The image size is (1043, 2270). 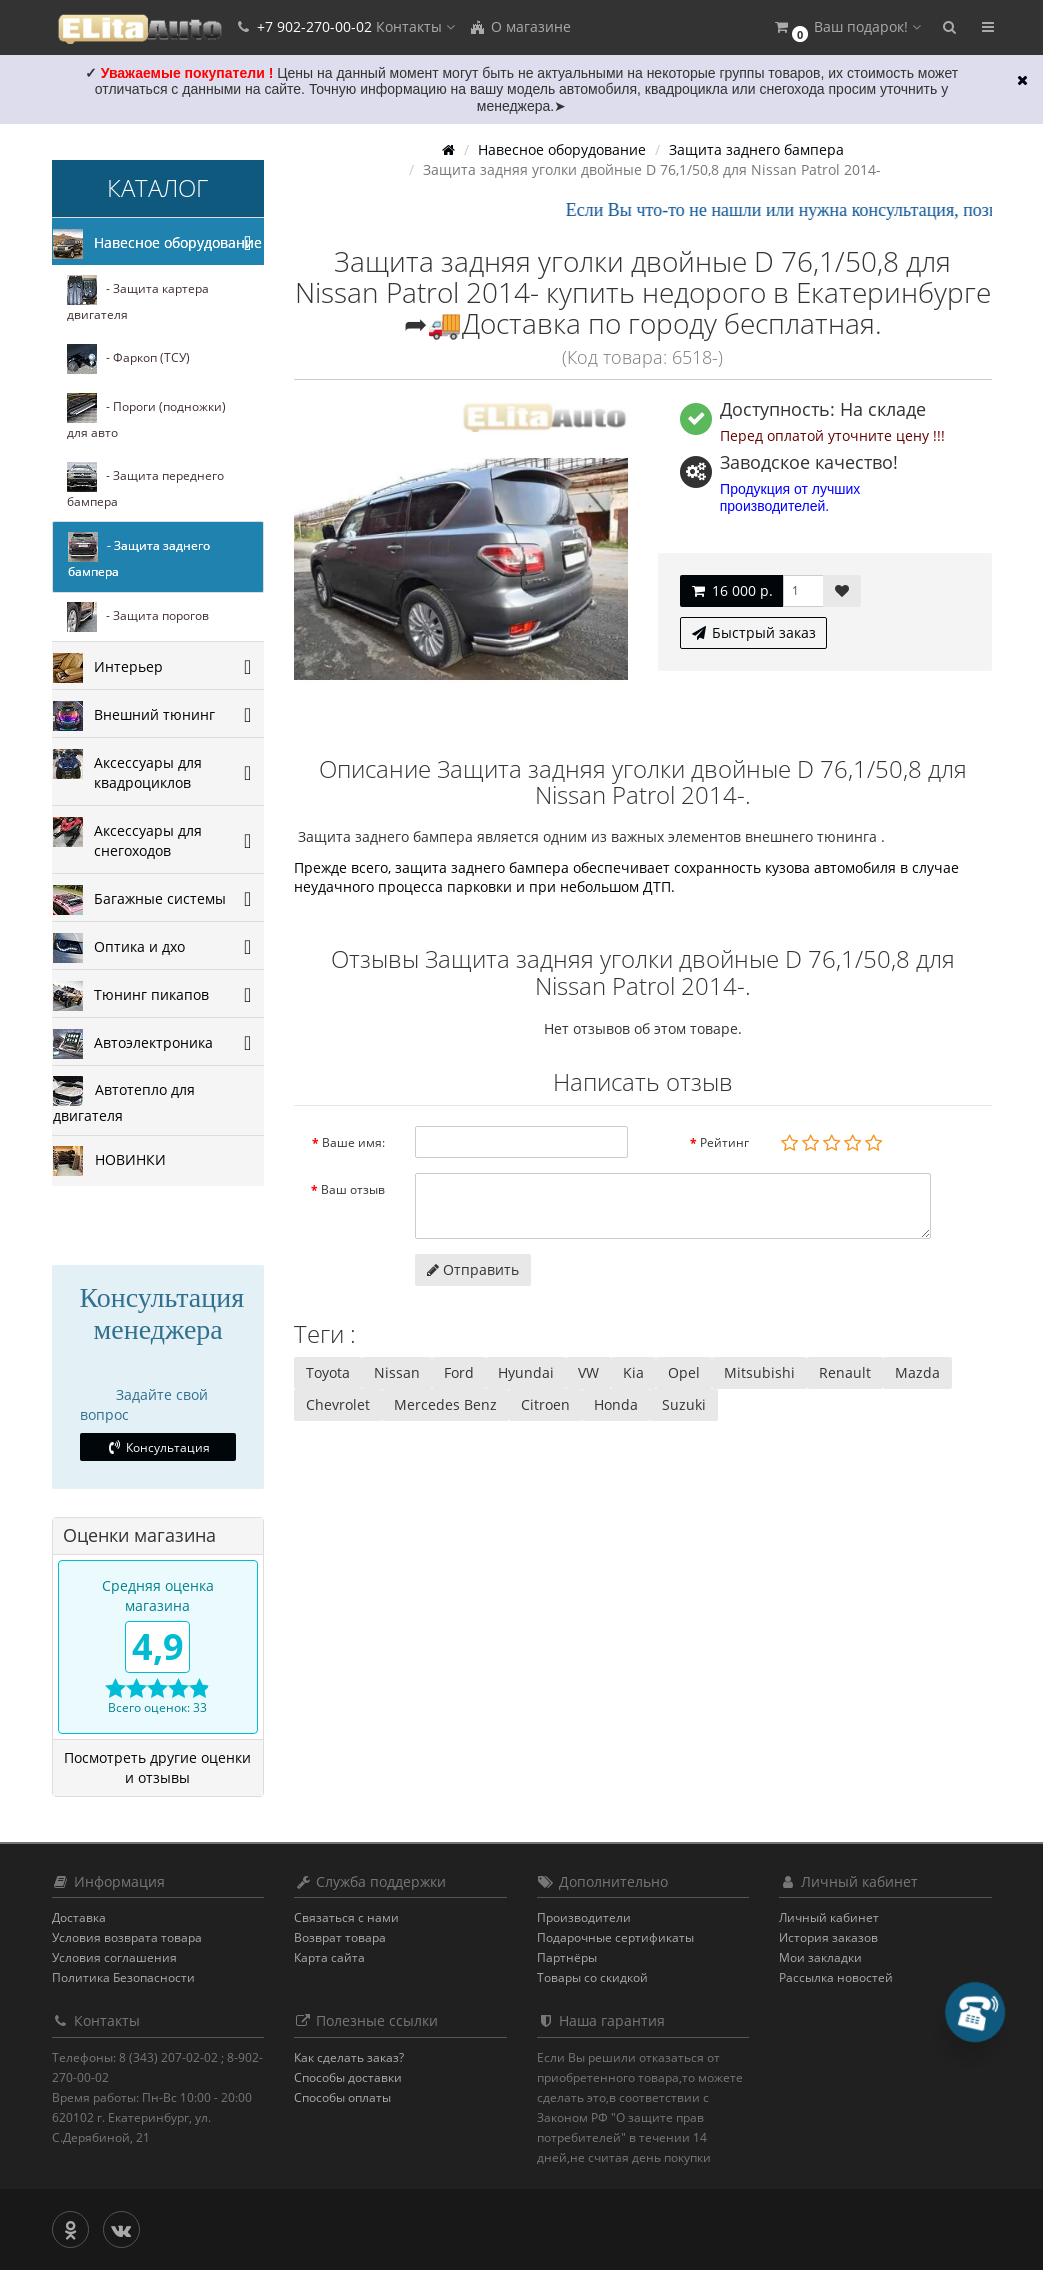 I want to click on Подарочные сертификаты, so click(x=615, y=1937).